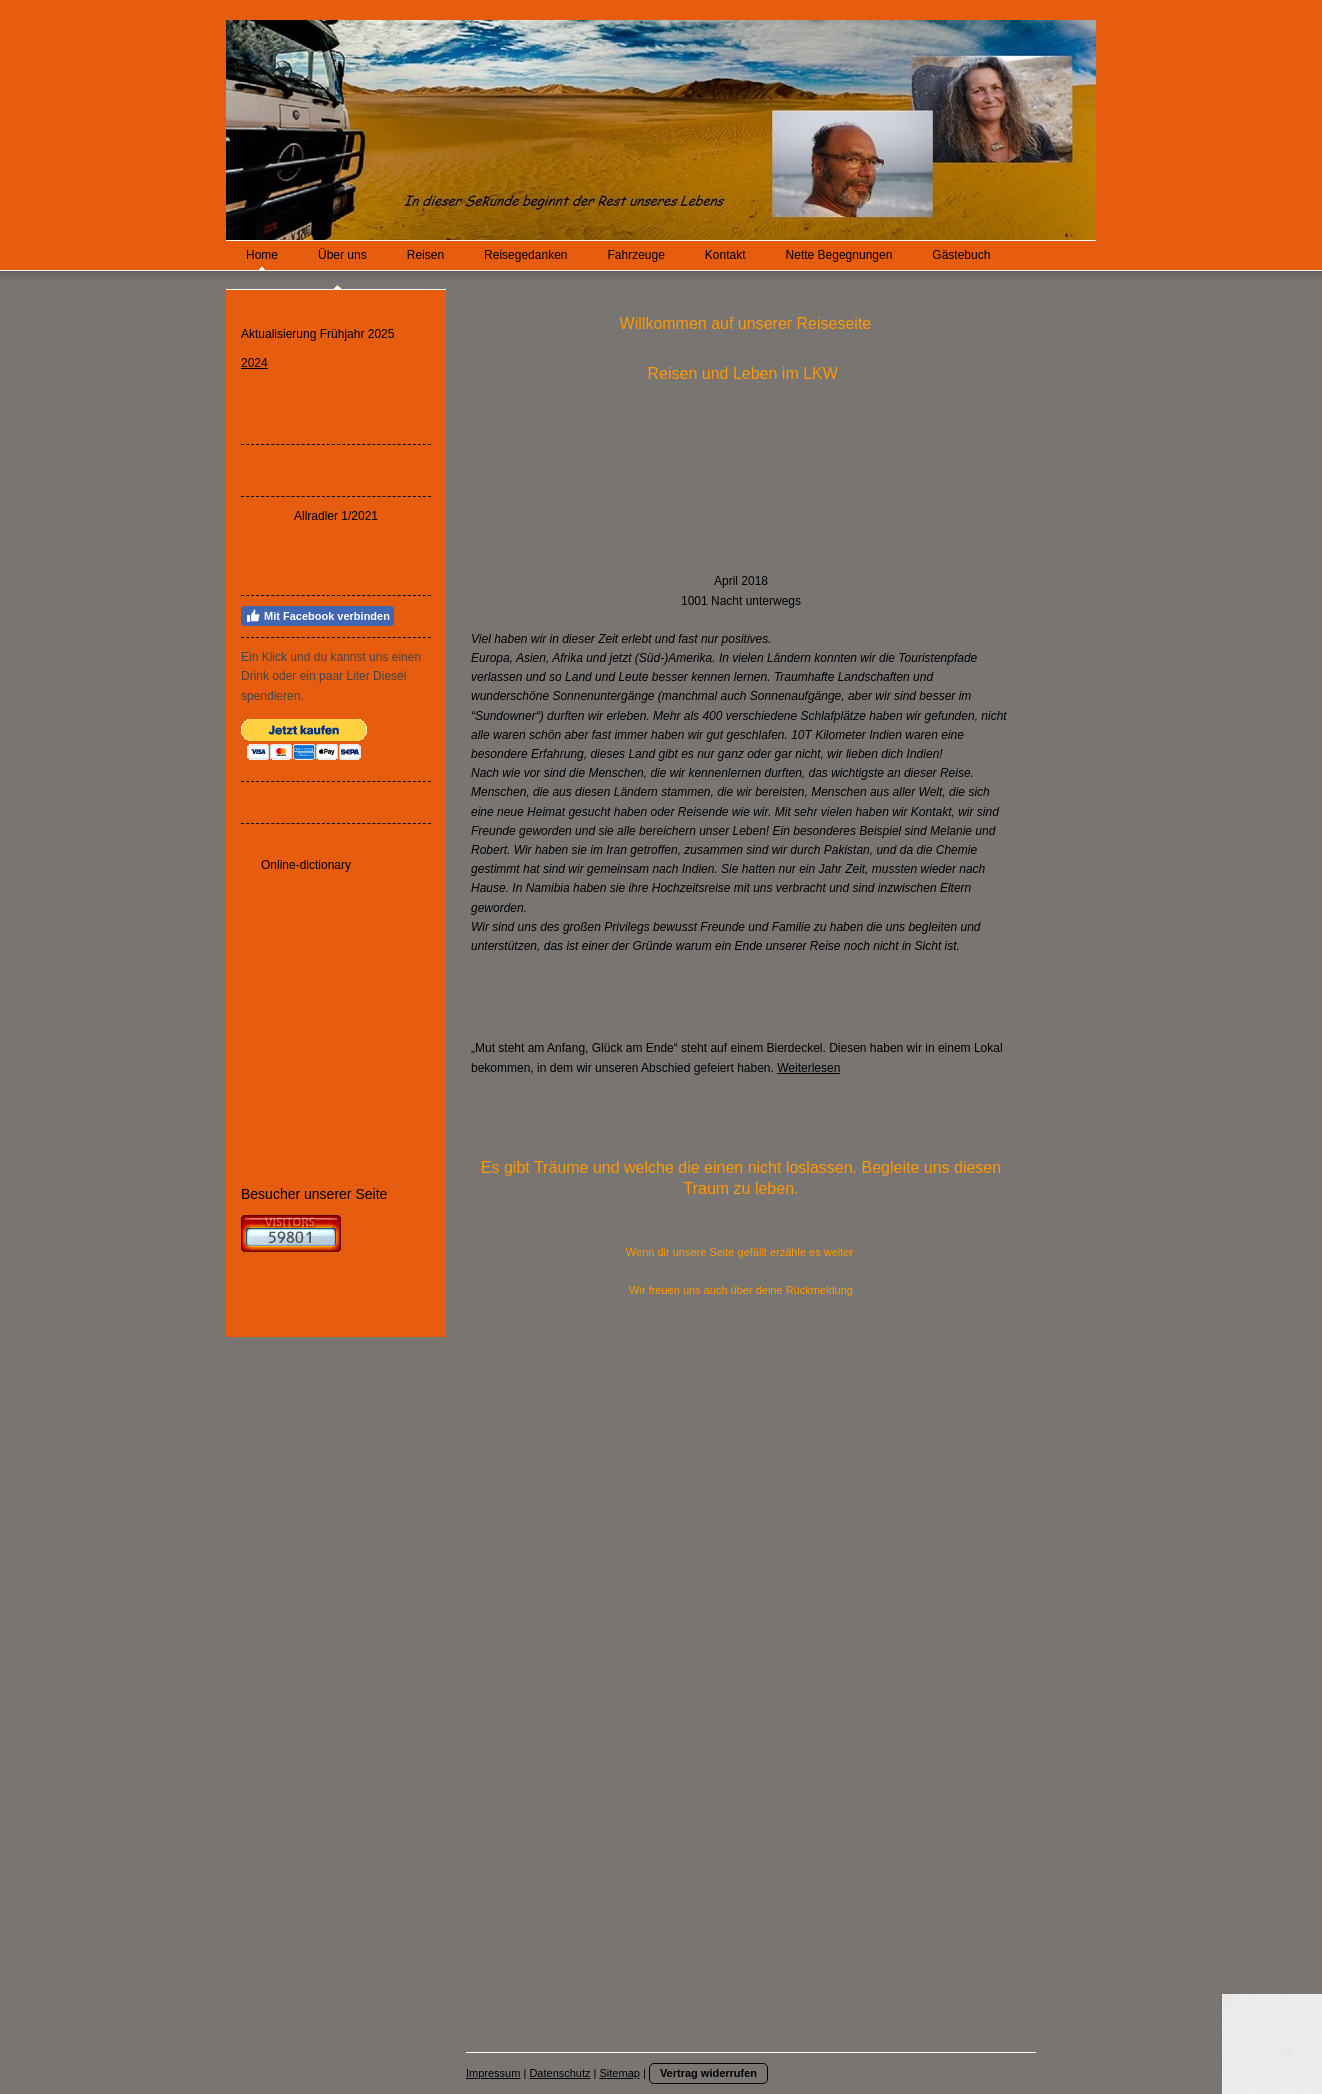  I want to click on Mit Facebook verbinden, so click(317, 616).